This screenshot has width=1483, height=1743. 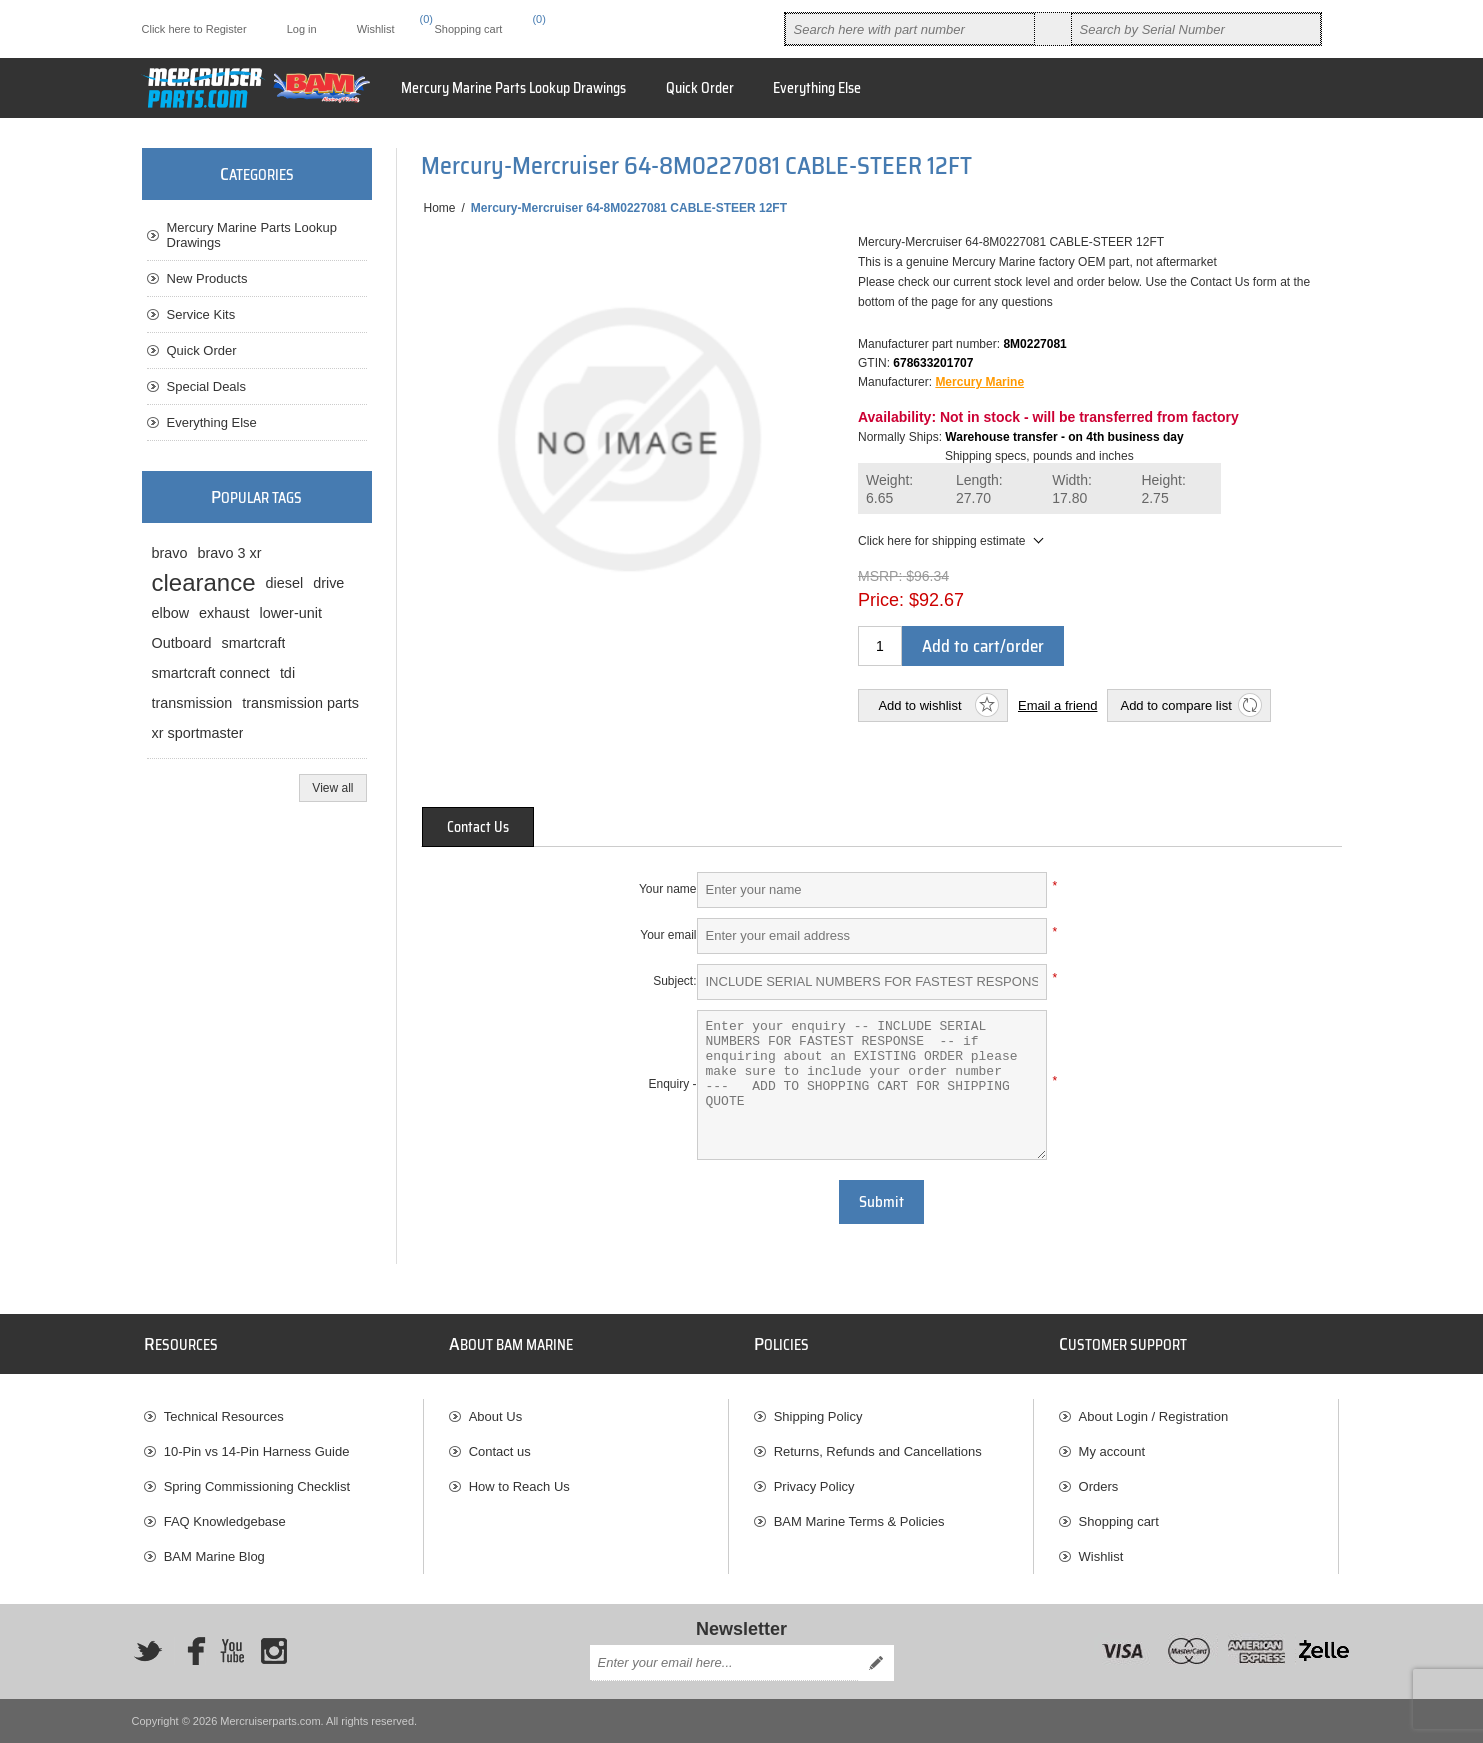 What do you see at coordinates (513, 88) in the screenshot?
I see `Mercury Marine Parts Lookup Drawings [button]` at bounding box center [513, 88].